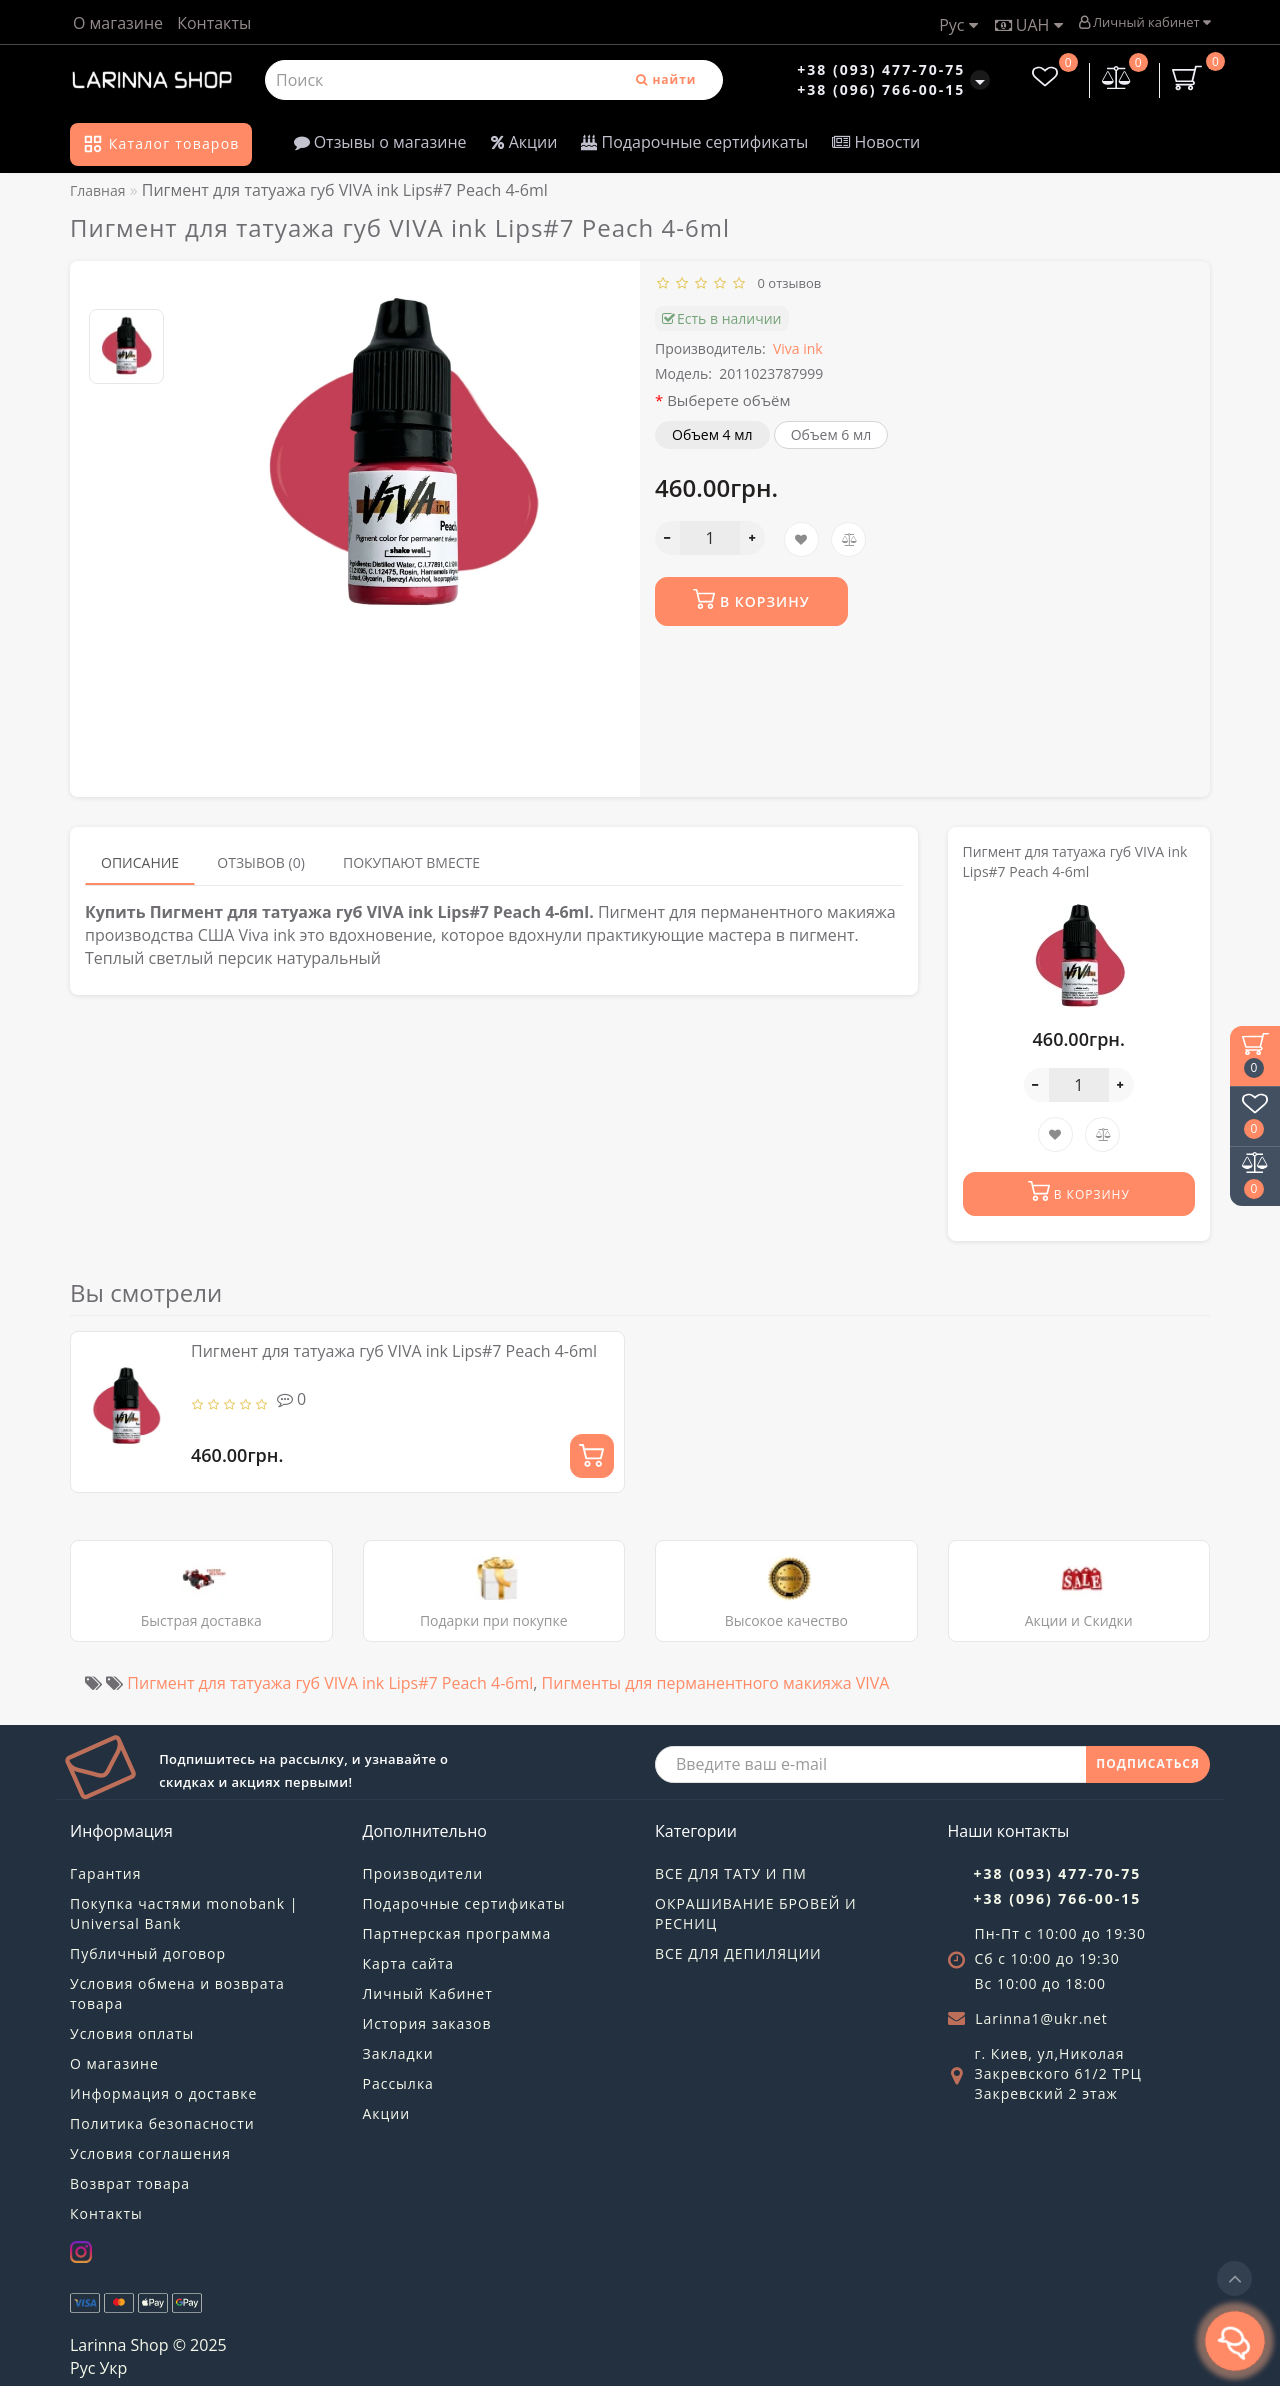  What do you see at coordinates (148, 1953) in the screenshot?
I see `Публичный договор` at bounding box center [148, 1953].